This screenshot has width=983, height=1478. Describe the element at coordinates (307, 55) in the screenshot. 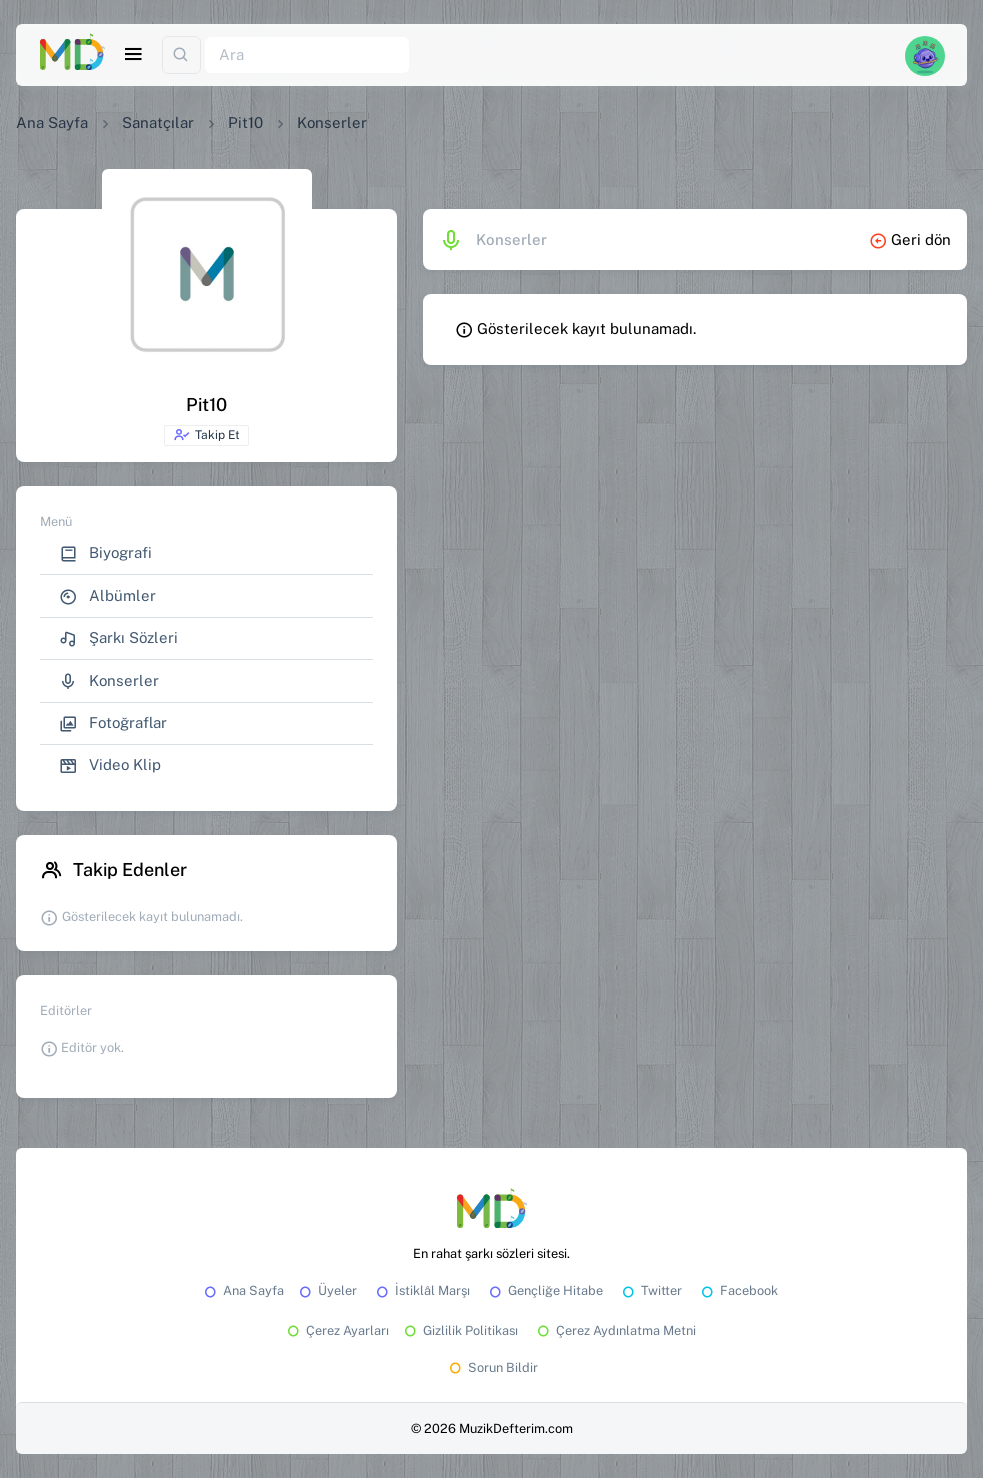

I see `[Ara]` at that location.